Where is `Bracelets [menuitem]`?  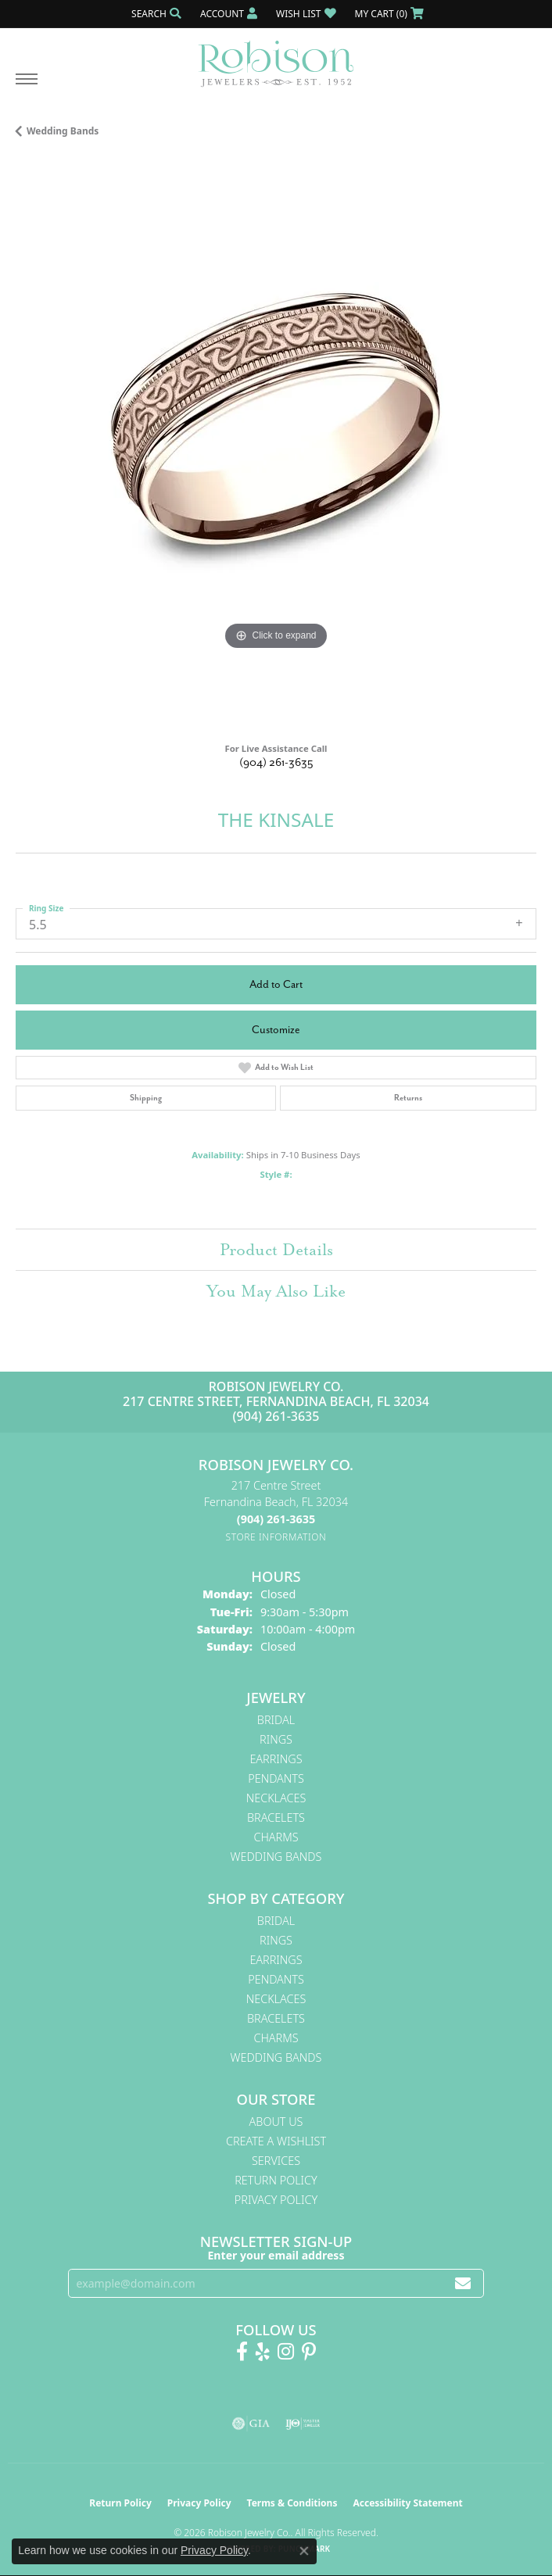
Bracelets [menuitem] is located at coordinates (276, 1817).